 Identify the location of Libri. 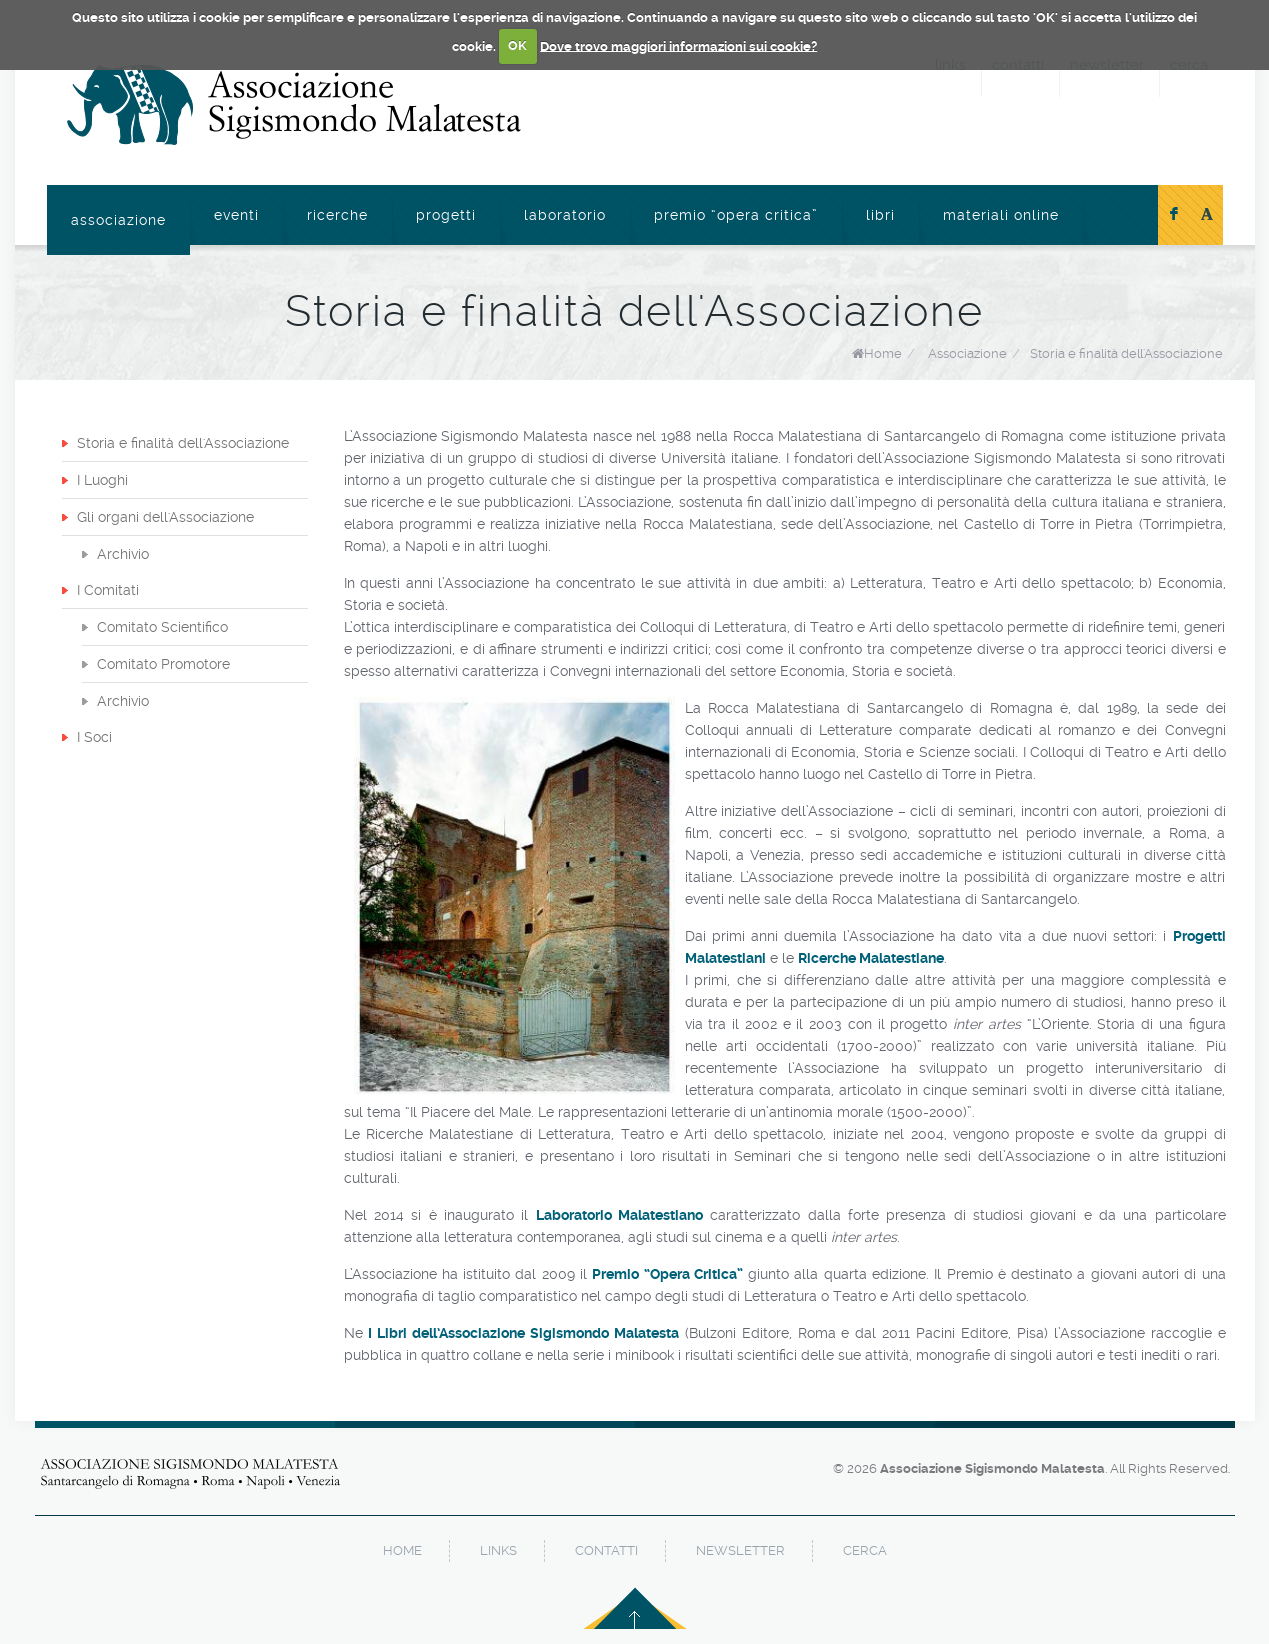
(880, 215).